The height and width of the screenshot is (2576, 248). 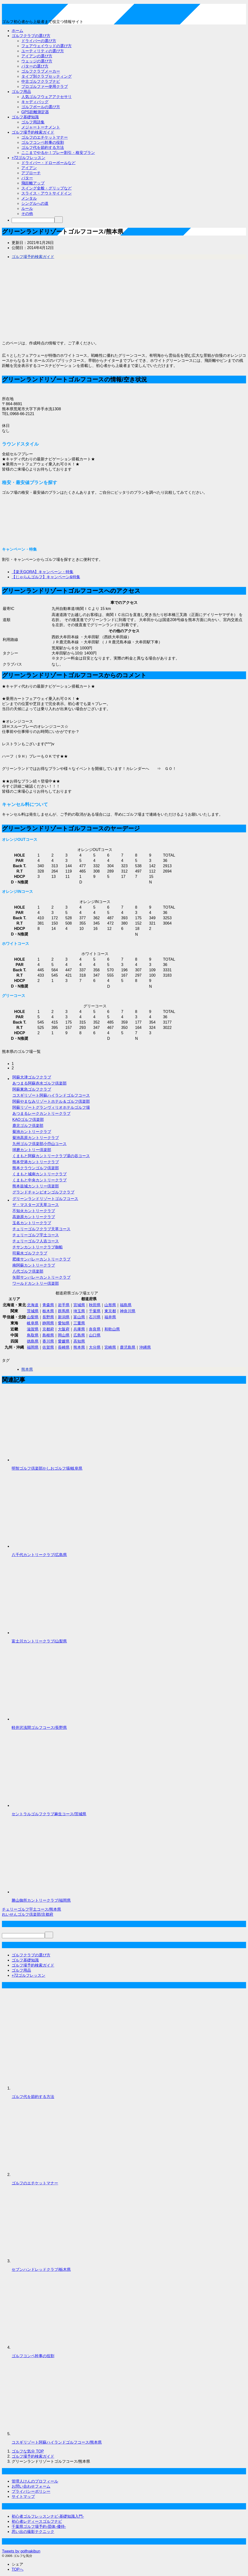 What do you see at coordinates (40, 81) in the screenshot?
I see `中古ゴルフクラブナビ` at bounding box center [40, 81].